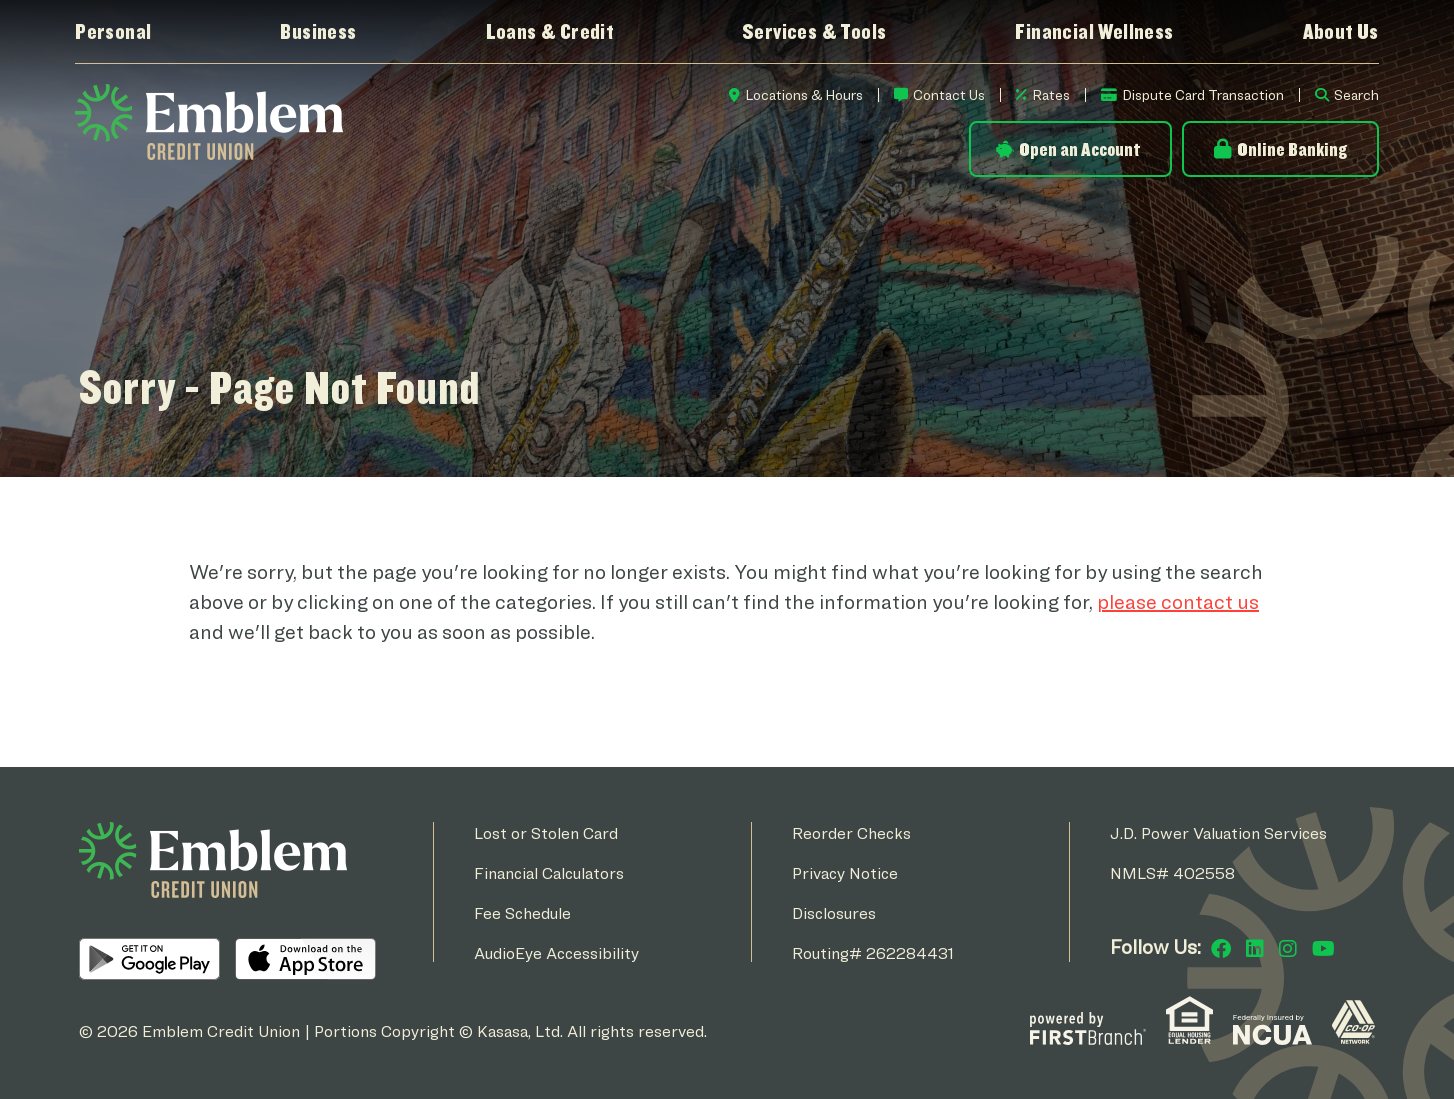 This screenshot has height=1099, width=1454. Describe the element at coordinates (1221, 949) in the screenshot. I see `Facebook` at that location.